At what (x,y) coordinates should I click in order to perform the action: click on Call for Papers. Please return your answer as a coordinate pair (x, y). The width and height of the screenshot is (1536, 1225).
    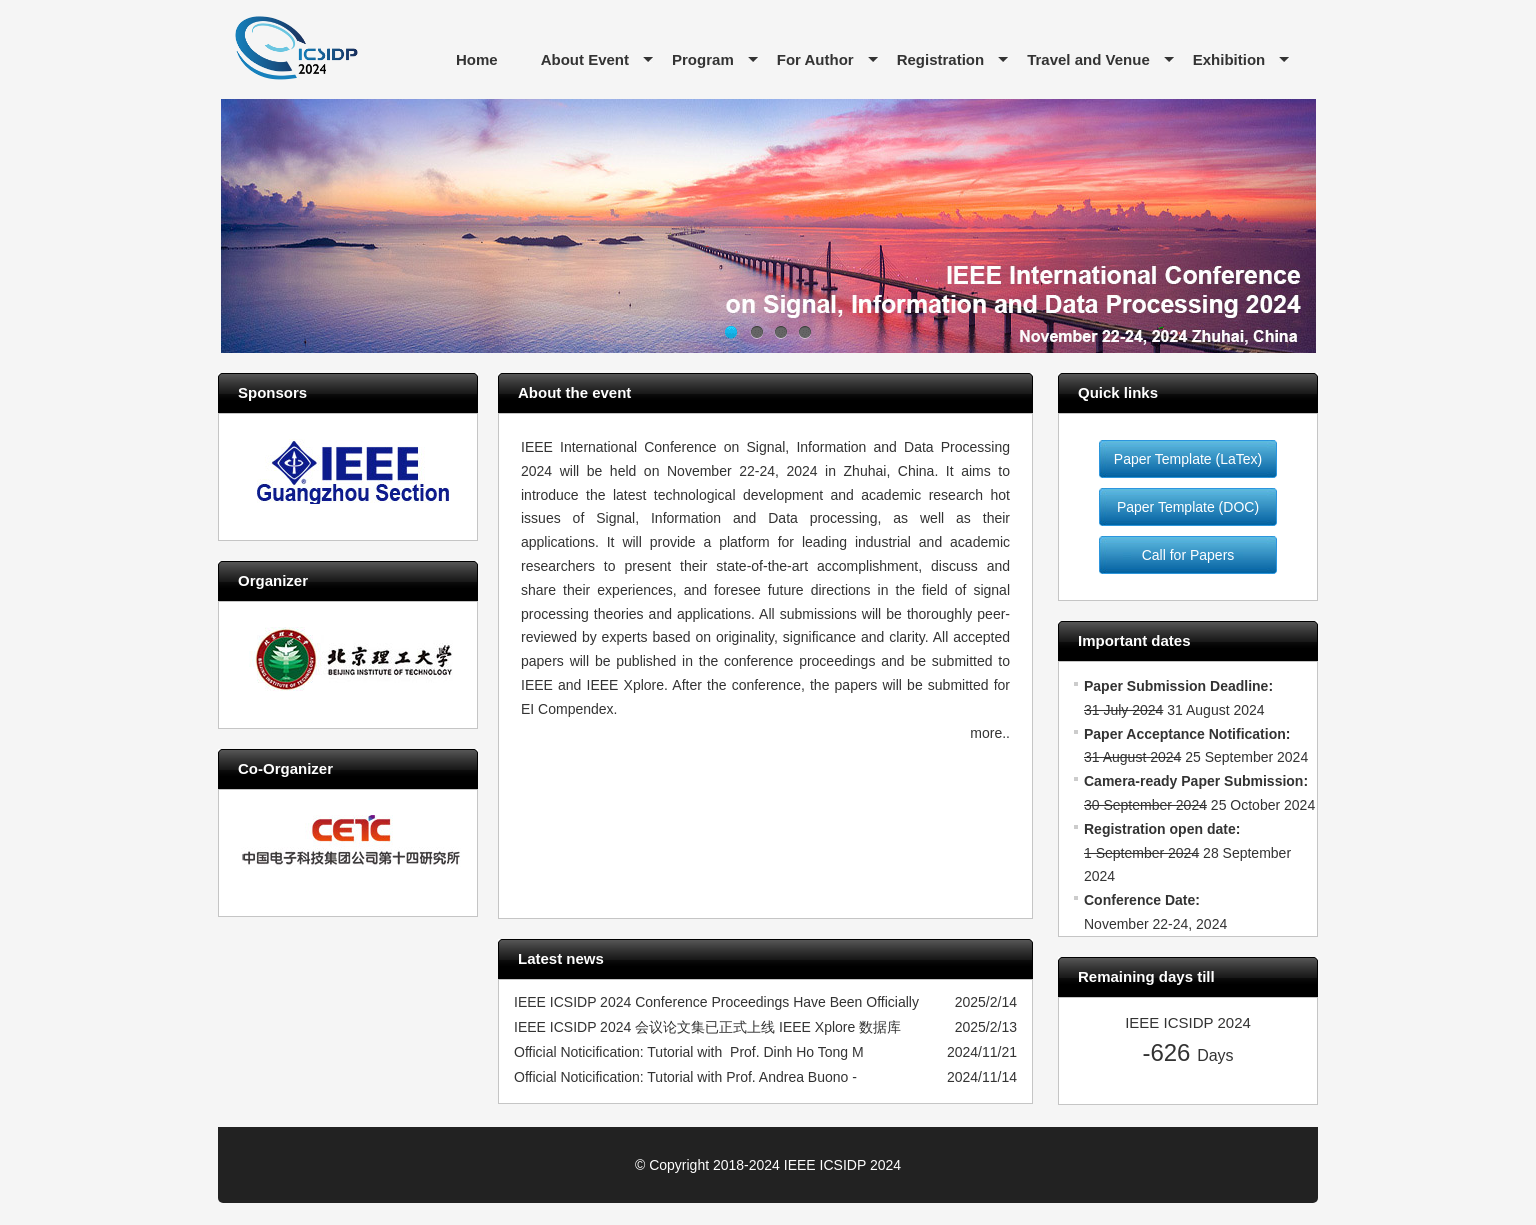
    Looking at the image, I should click on (1188, 555).